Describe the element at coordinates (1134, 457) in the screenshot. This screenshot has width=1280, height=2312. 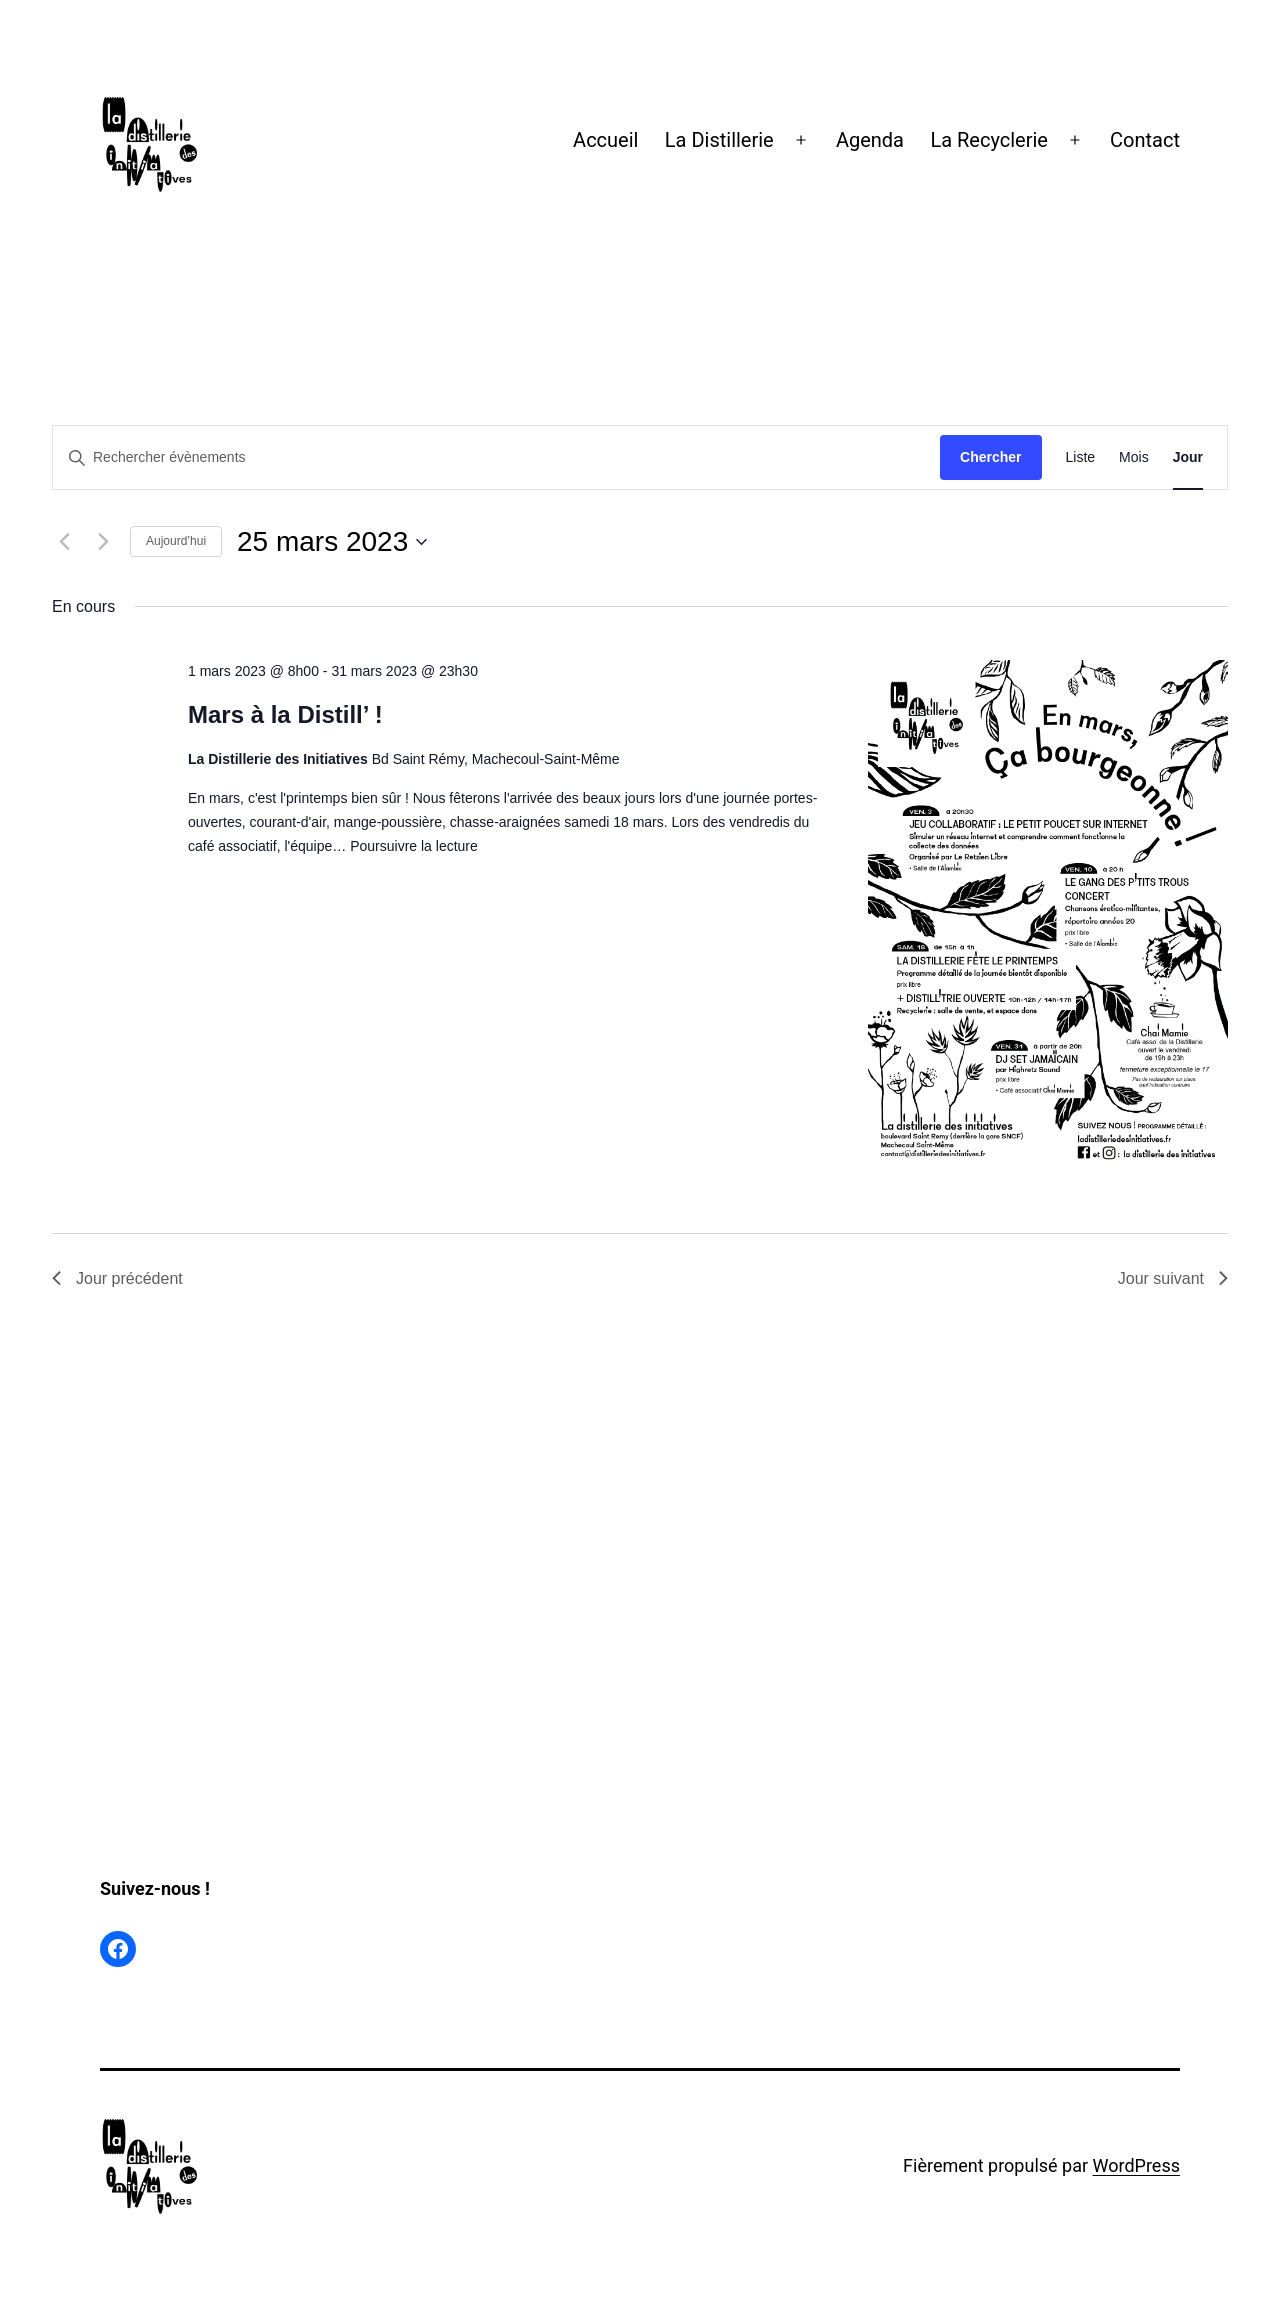
I see `[Display Évènements in Mois View]` at that location.